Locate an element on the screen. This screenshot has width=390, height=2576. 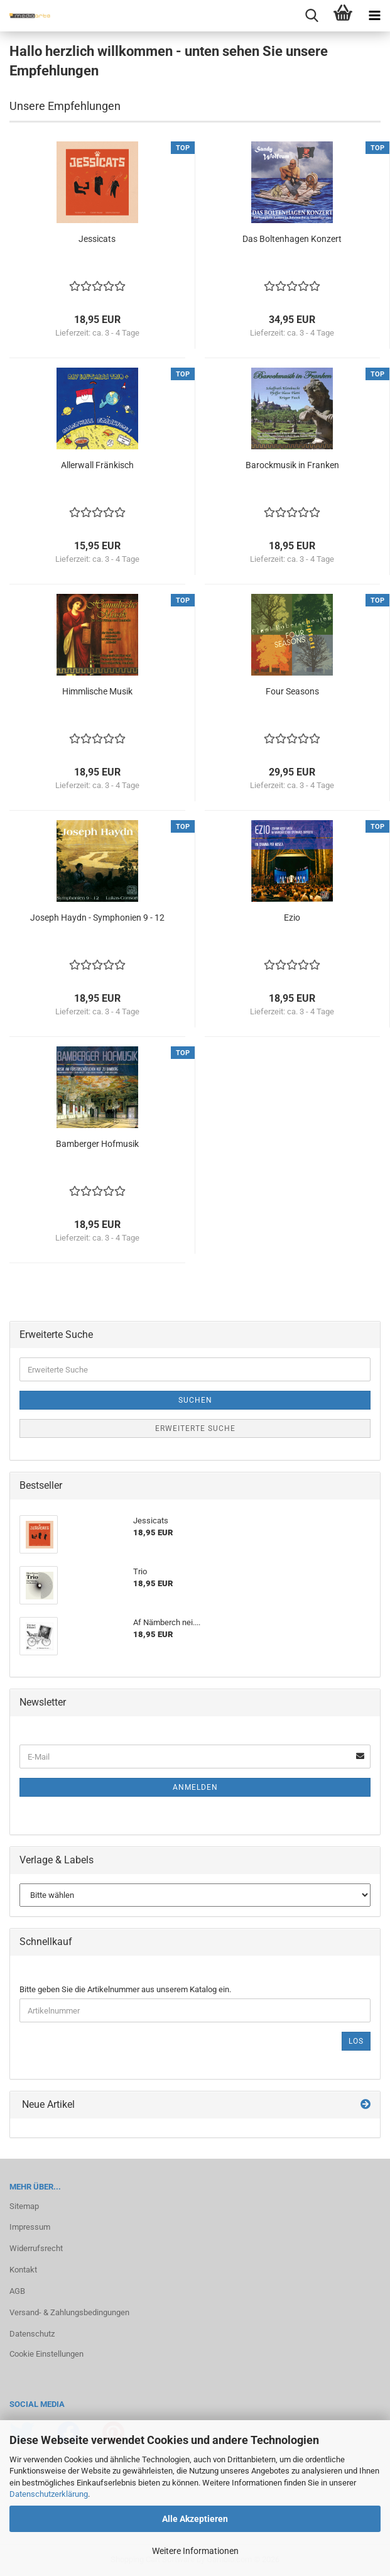
Alle Akzeptieren is located at coordinates (195, 2519).